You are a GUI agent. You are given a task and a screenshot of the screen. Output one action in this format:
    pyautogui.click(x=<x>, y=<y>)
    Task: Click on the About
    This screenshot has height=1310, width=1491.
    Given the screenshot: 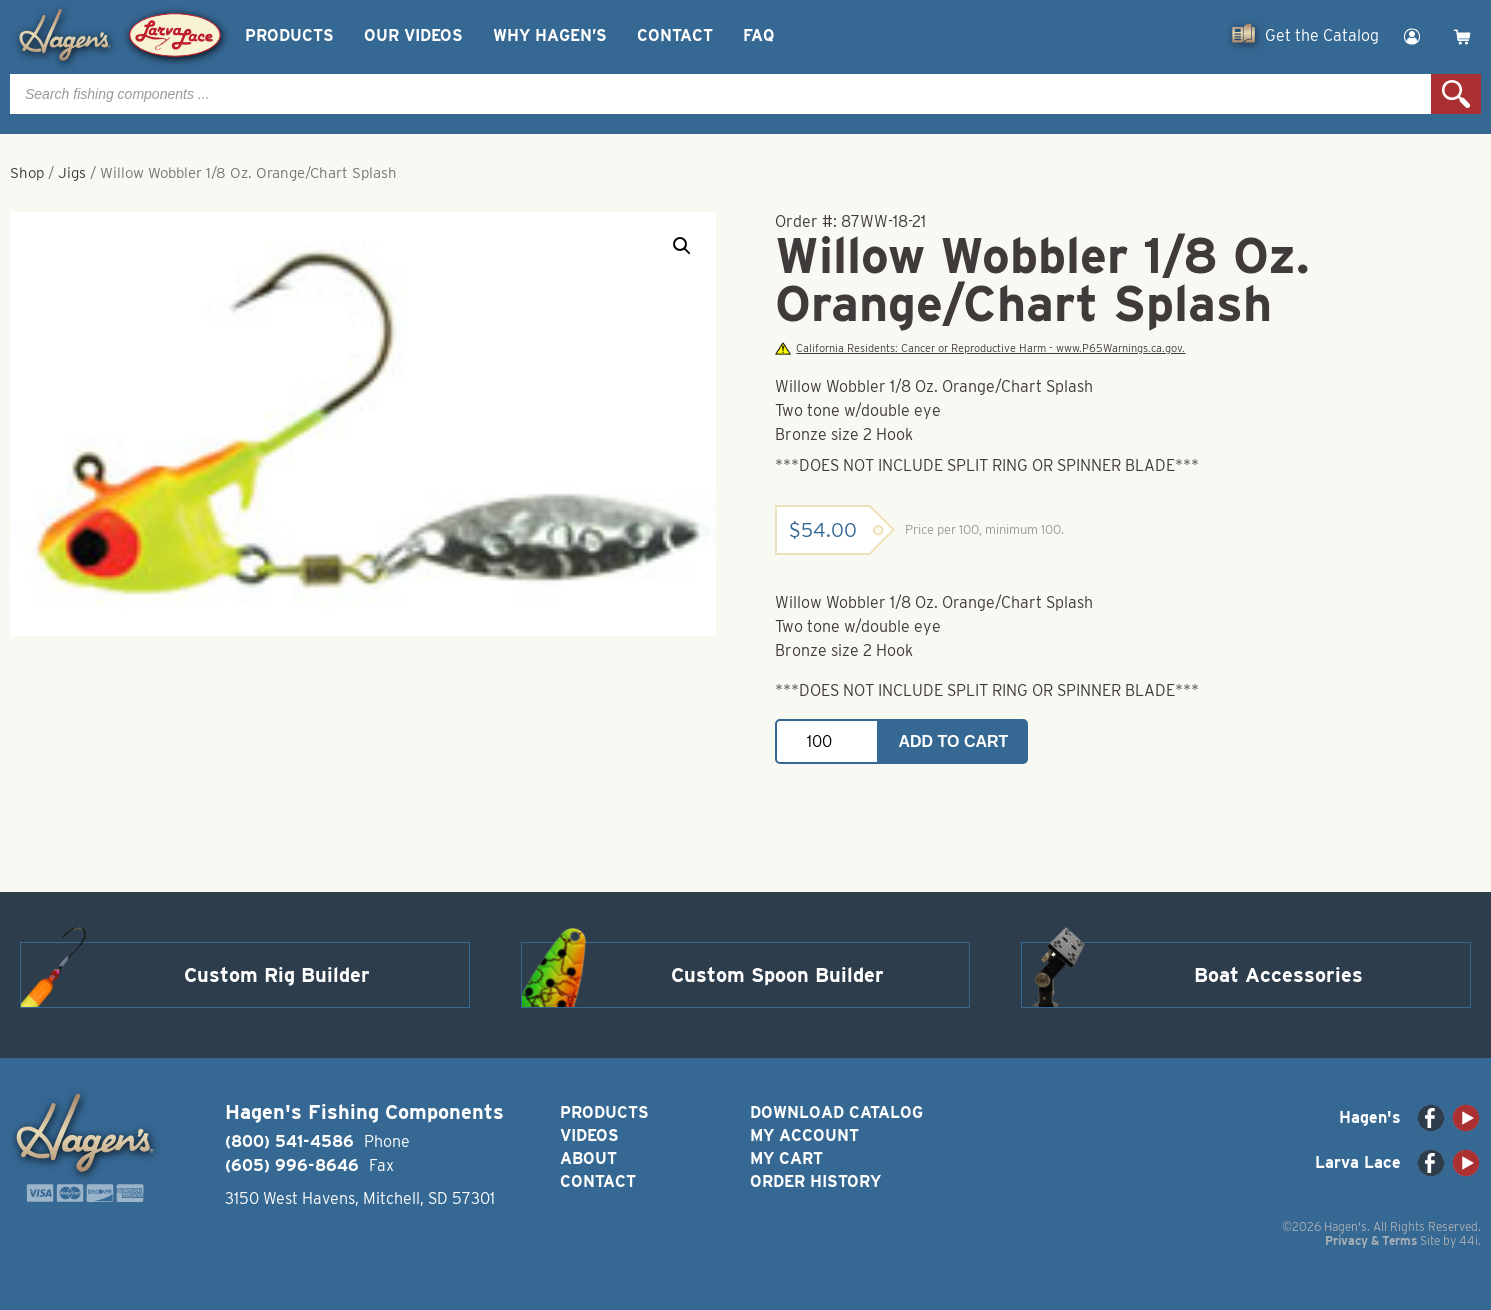 What is the action you would take?
    pyautogui.click(x=588, y=1158)
    